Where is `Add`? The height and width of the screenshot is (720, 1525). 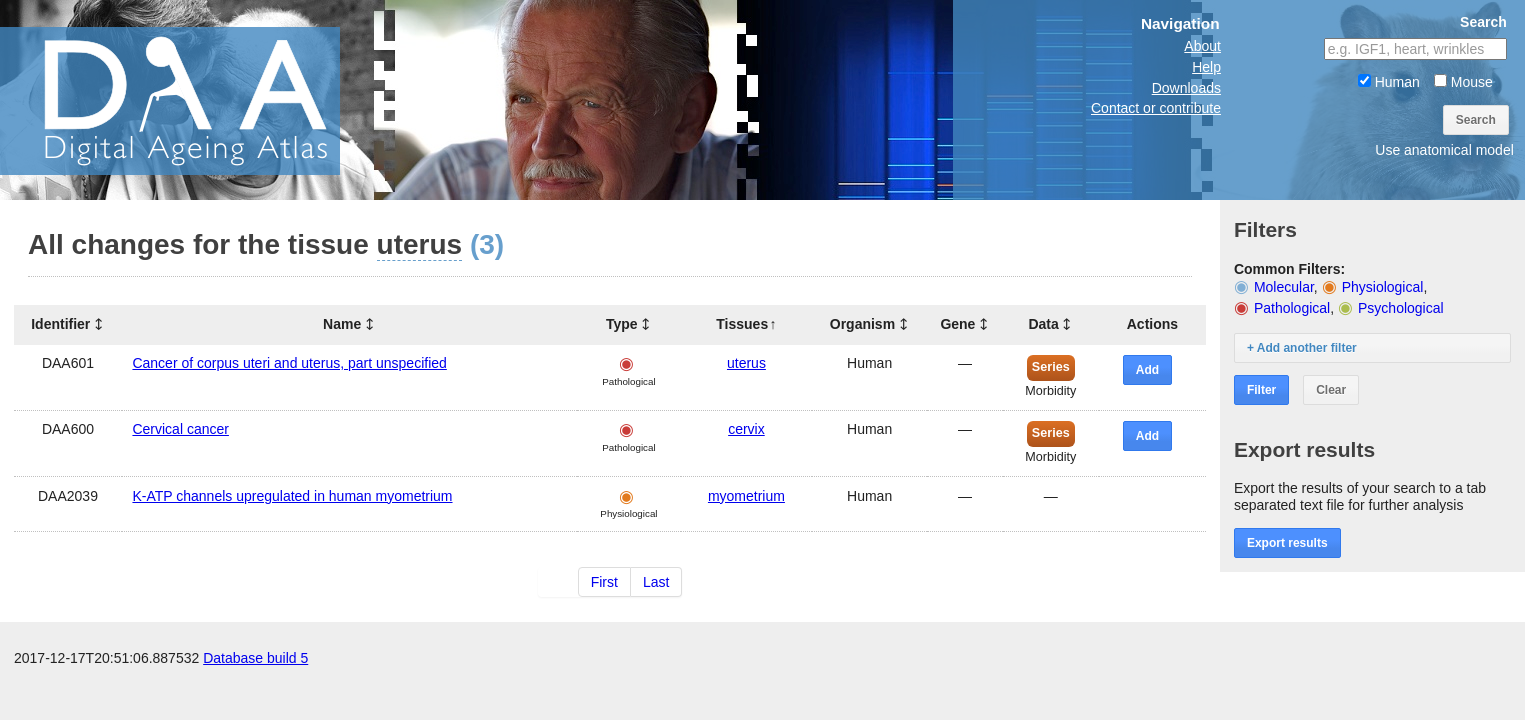 Add is located at coordinates (1147, 370).